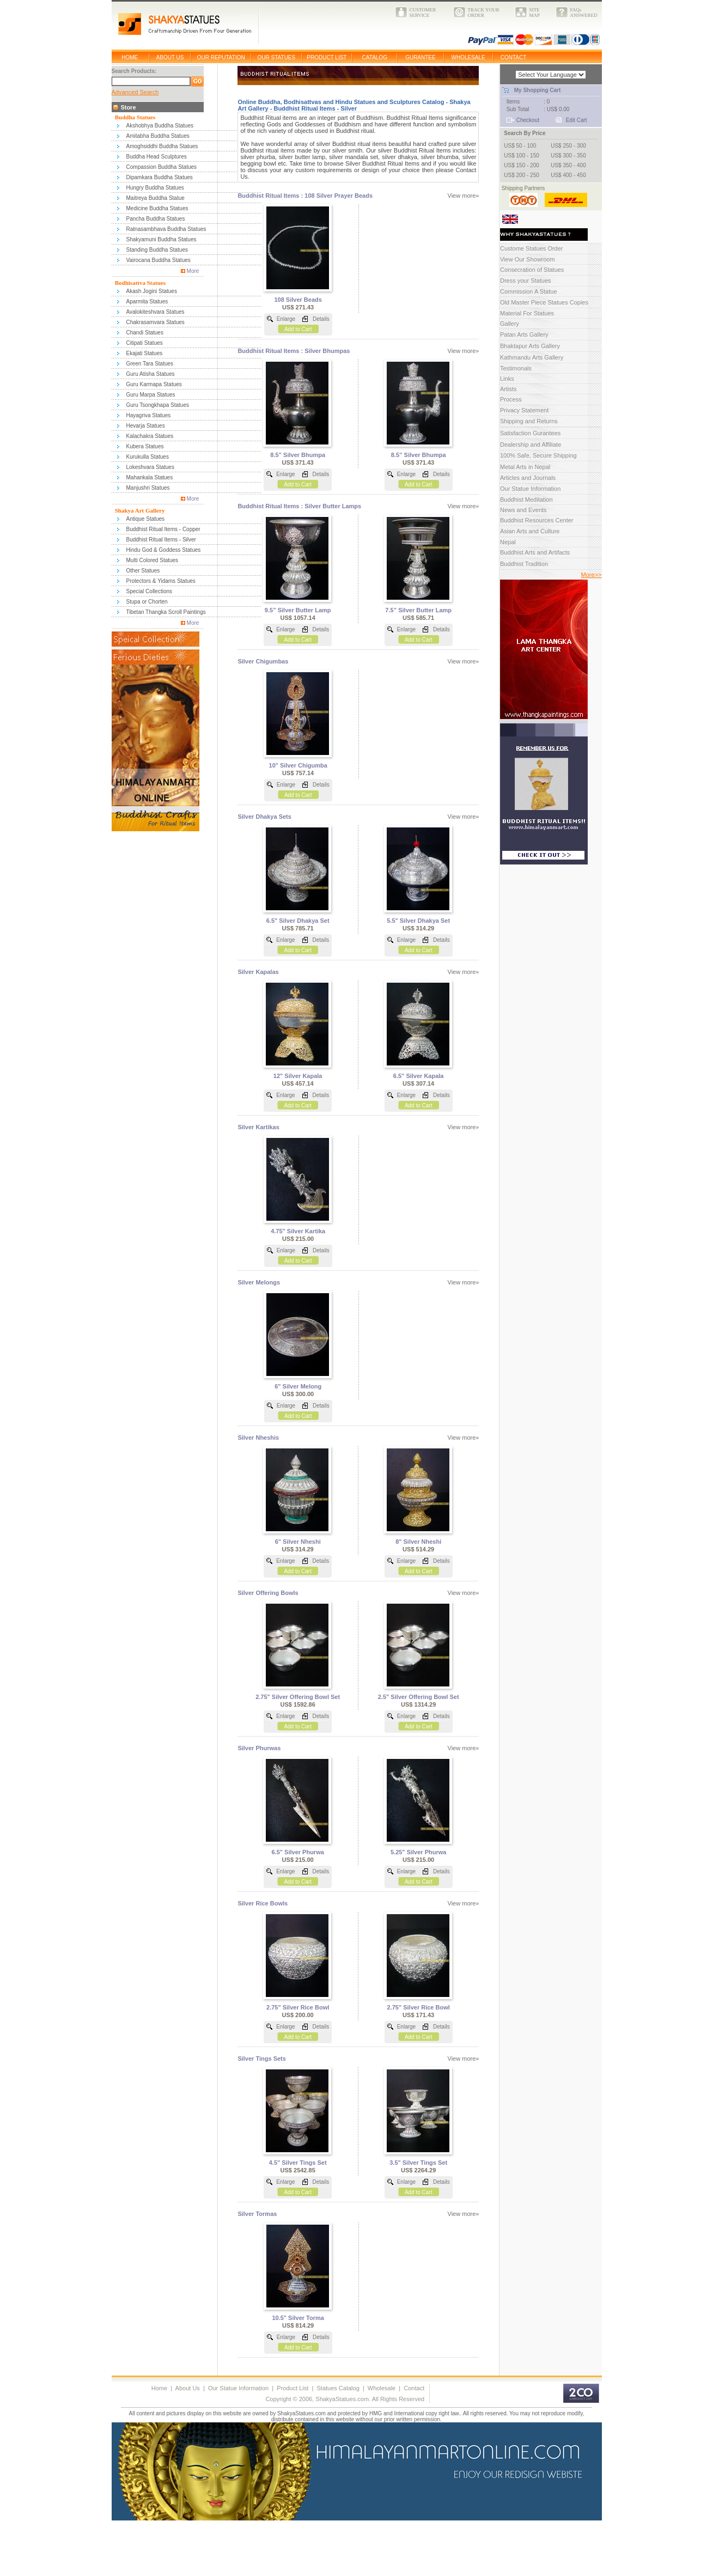 The width and height of the screenshot is (713, 2576). What do you see at coordinates (524, 334) in the screenshot?
I see `Patan Arts Gallery` at bounding box center [524, 334].